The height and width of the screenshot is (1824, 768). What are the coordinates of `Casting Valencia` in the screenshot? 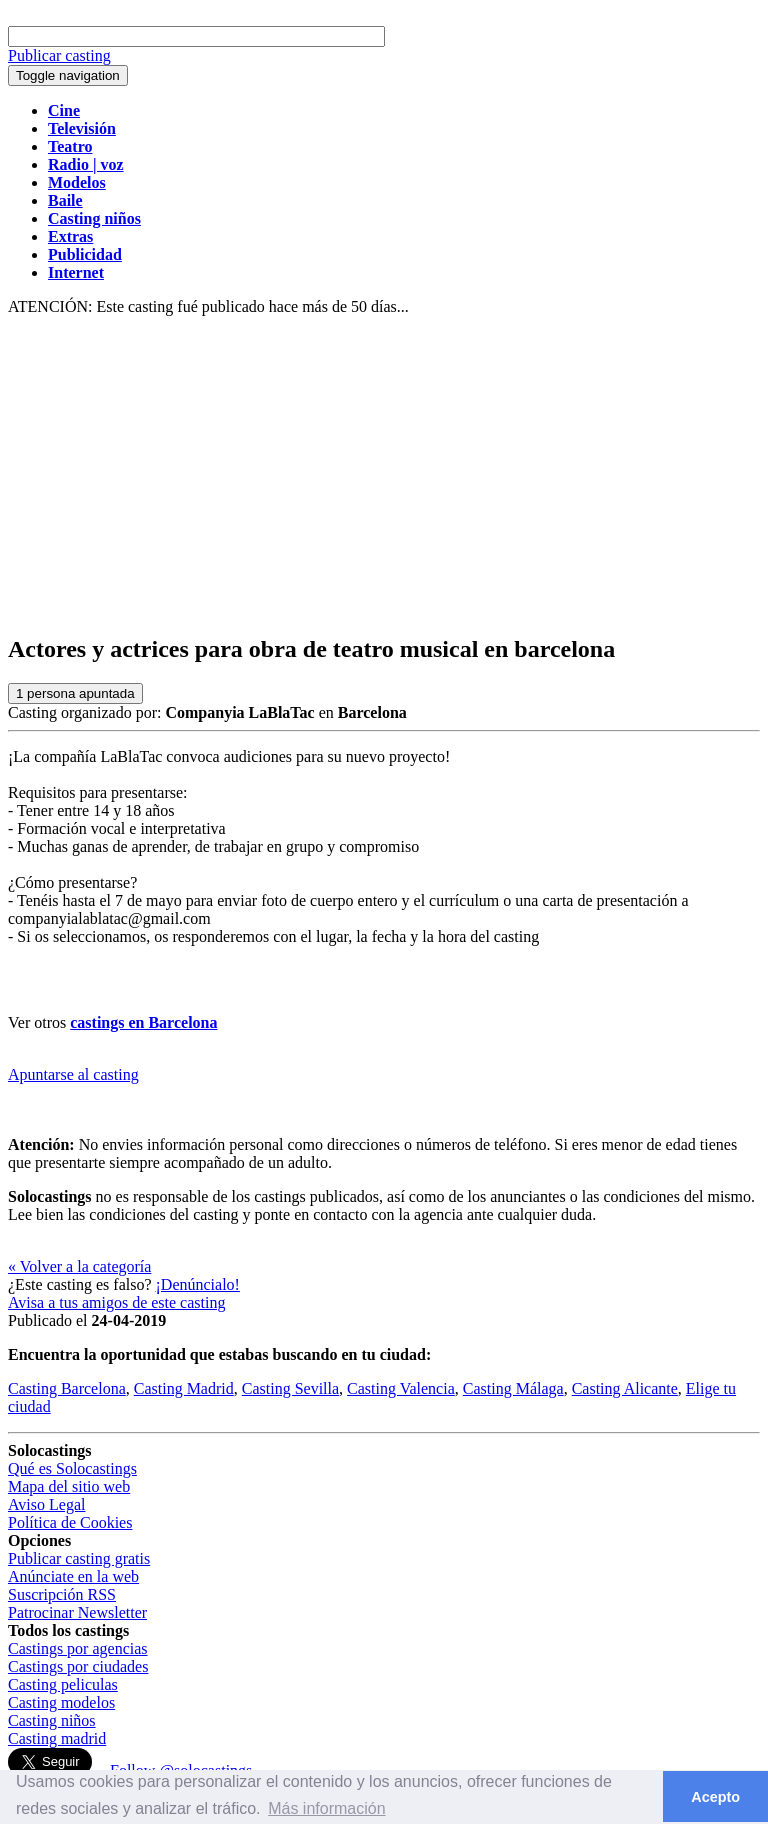 It's located at (401, 1388).